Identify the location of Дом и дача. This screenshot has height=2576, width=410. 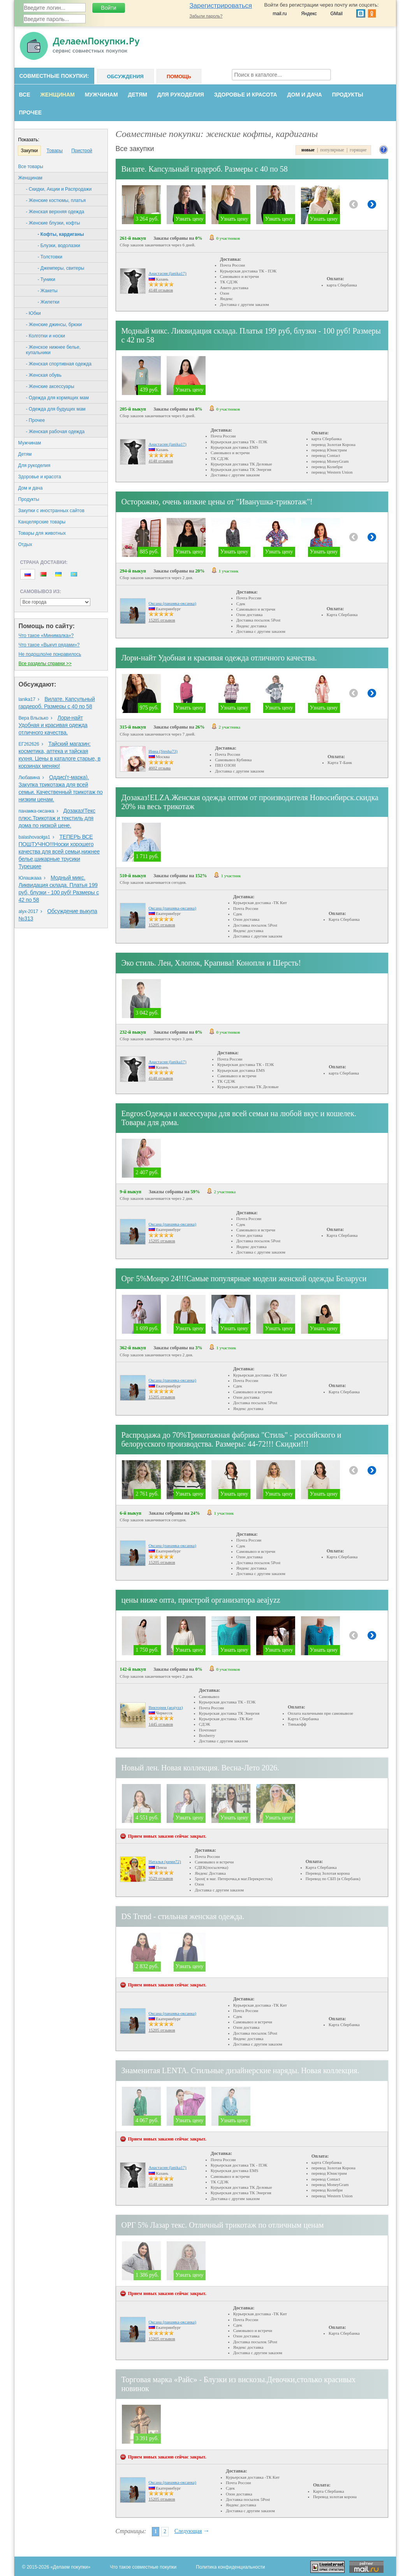
(304, 94).